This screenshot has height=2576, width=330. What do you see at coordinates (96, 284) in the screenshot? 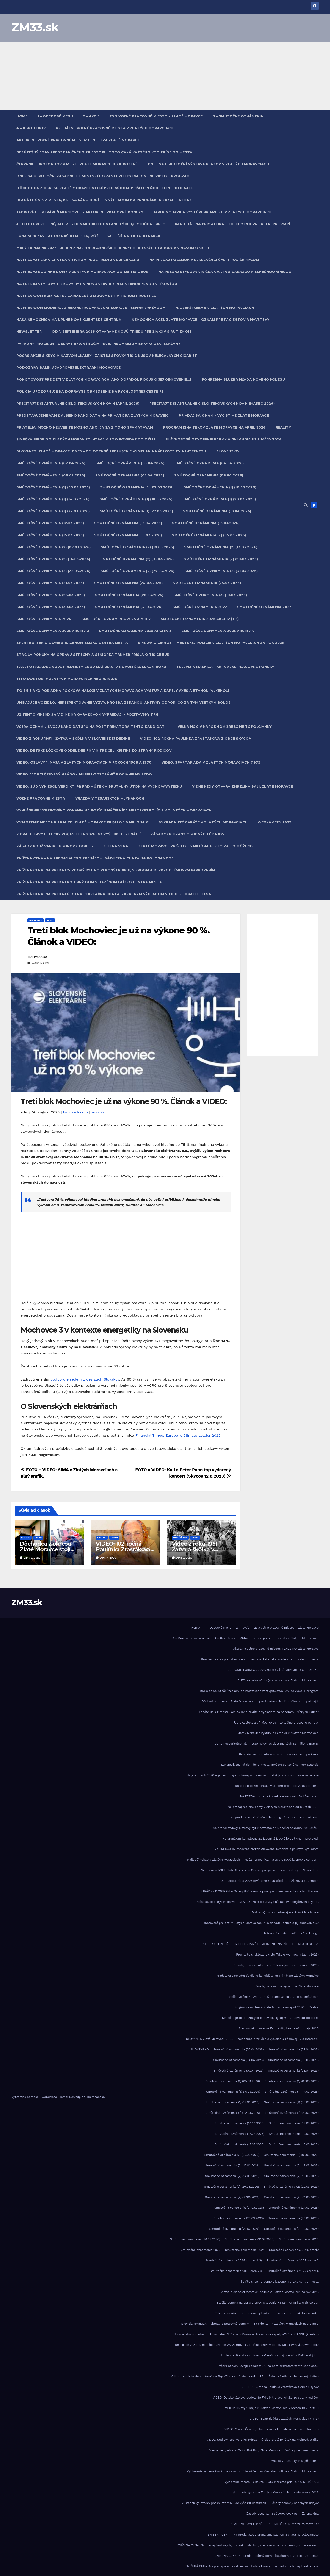
I see `Na predaj štýlový 1-izbový byt v novostavbe s nadštandardnou veľkosťou` at bounding box center [96, 284].